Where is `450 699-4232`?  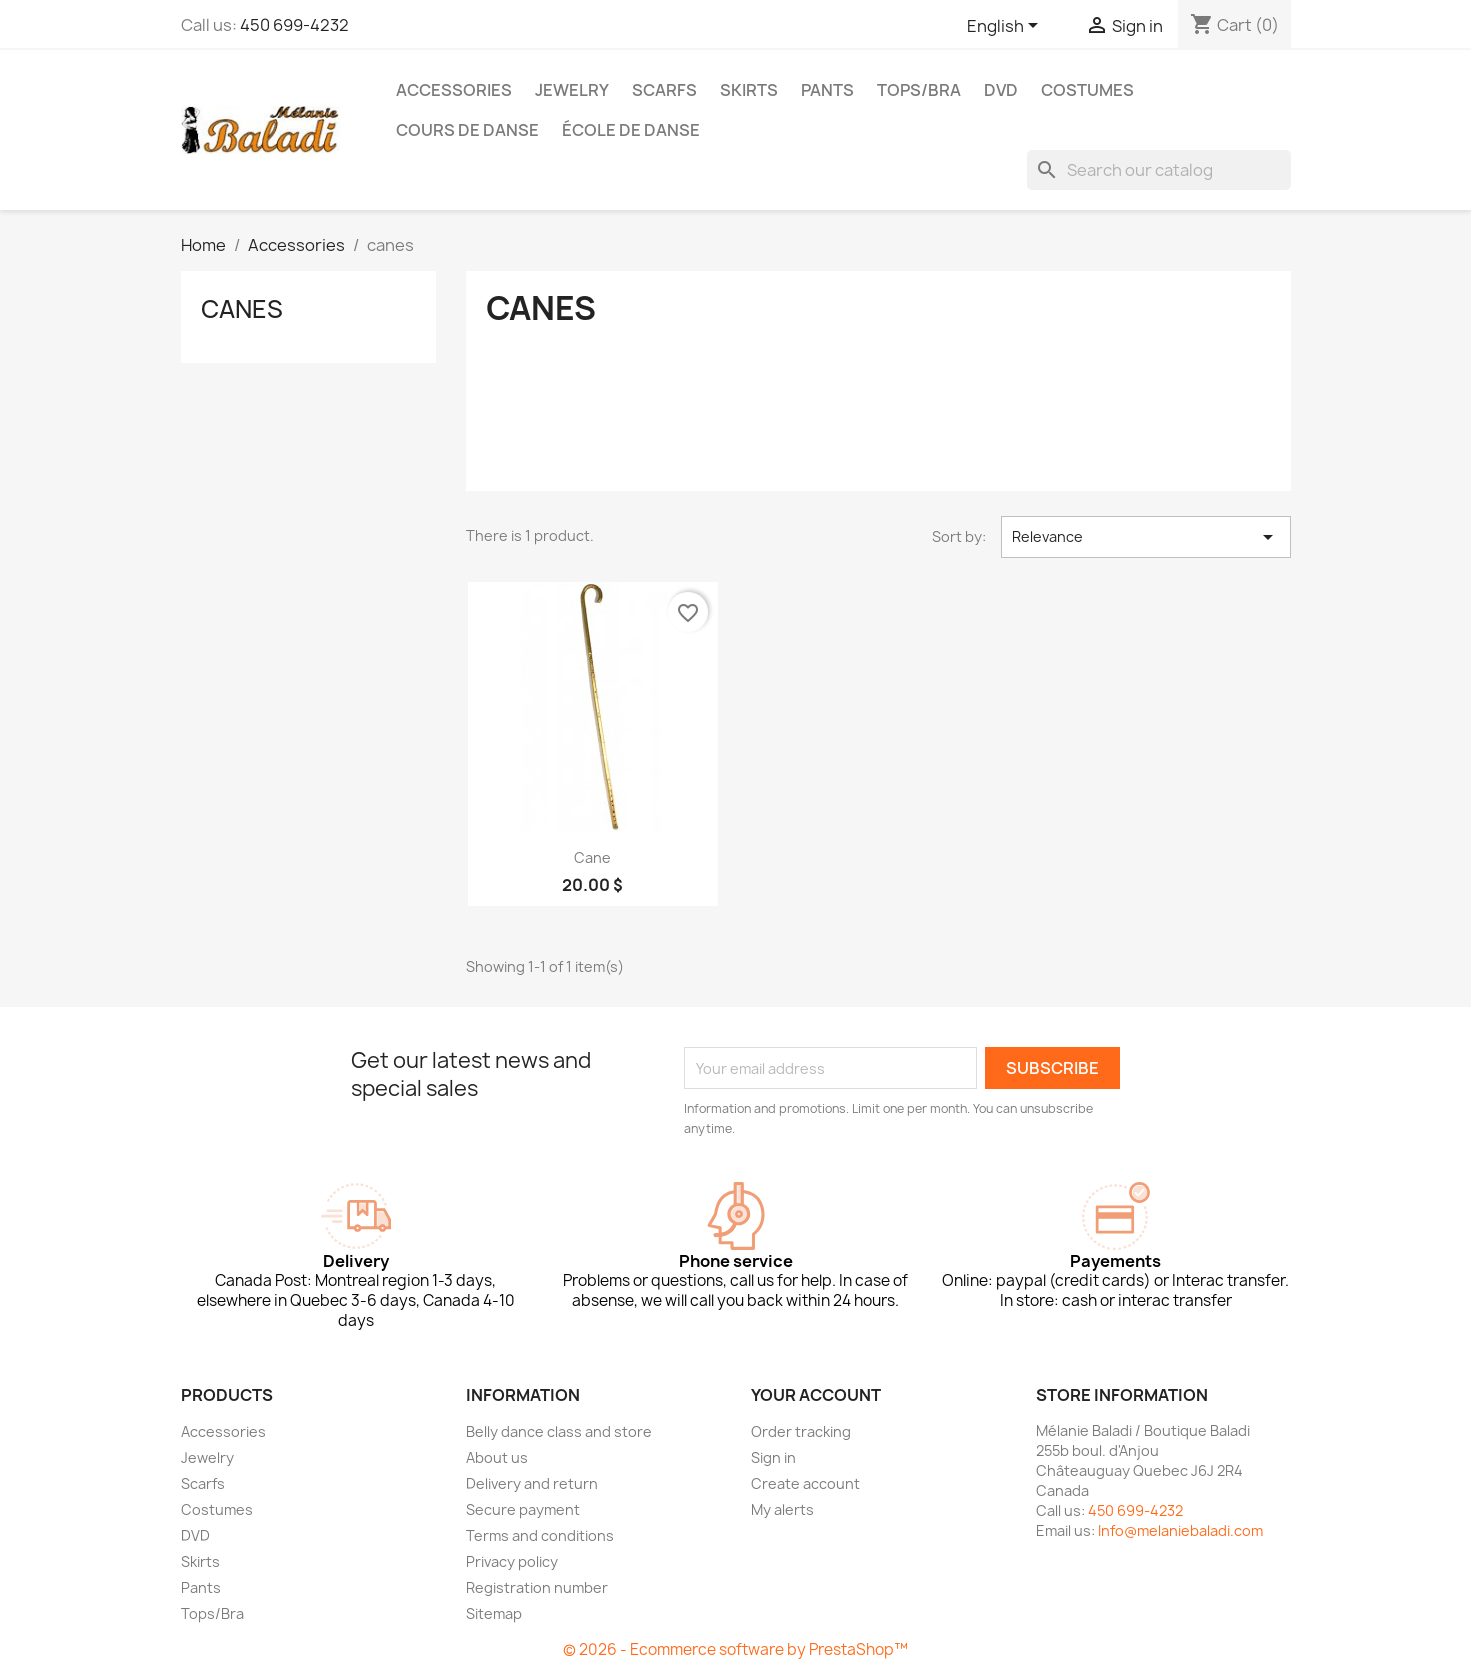
450 699-4232 is located at coordinates (294, 25).